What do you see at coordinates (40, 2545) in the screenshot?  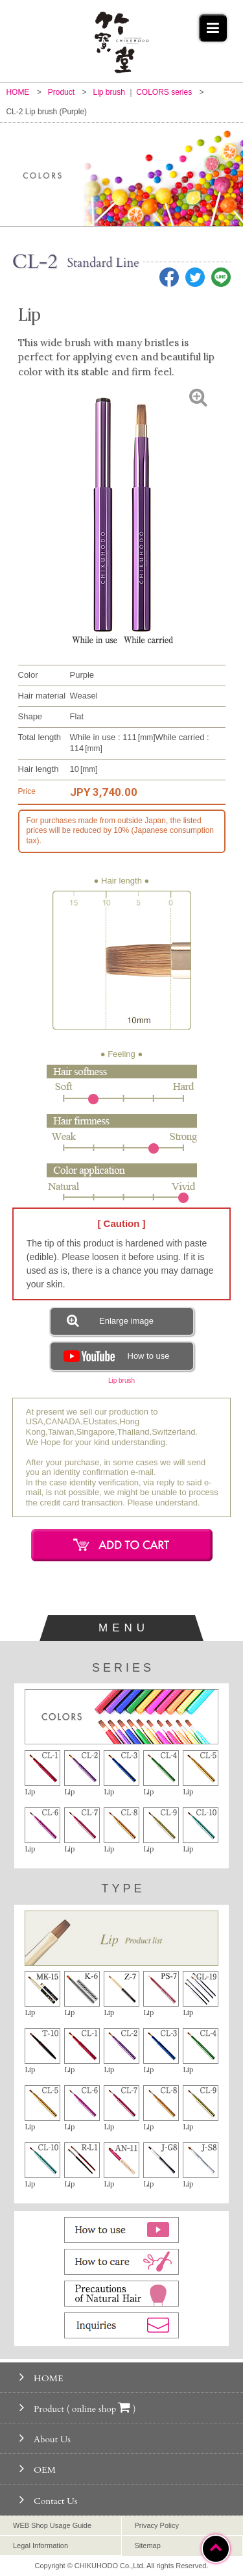 I see `Legal Information` at bounding box center [40, 2545].